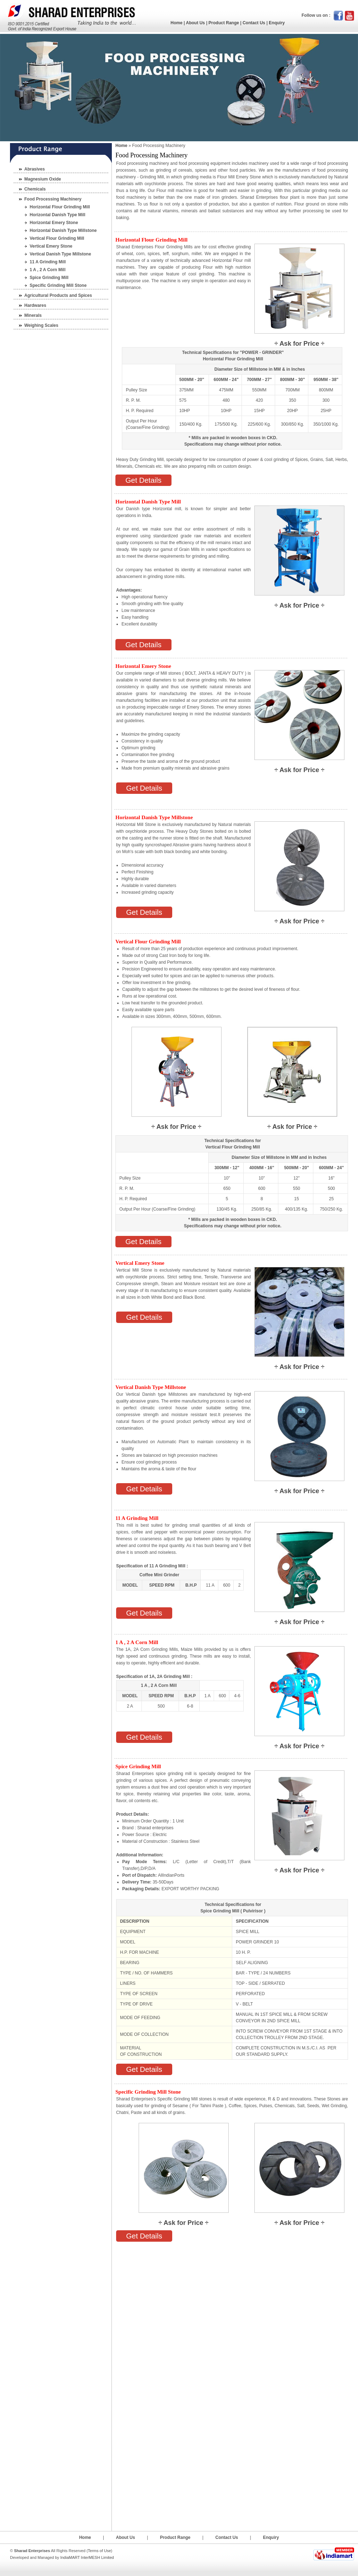  Describe the element at coordinates (48, 261) in the screenshot. I see `11 A Grinding Mill` at that location.